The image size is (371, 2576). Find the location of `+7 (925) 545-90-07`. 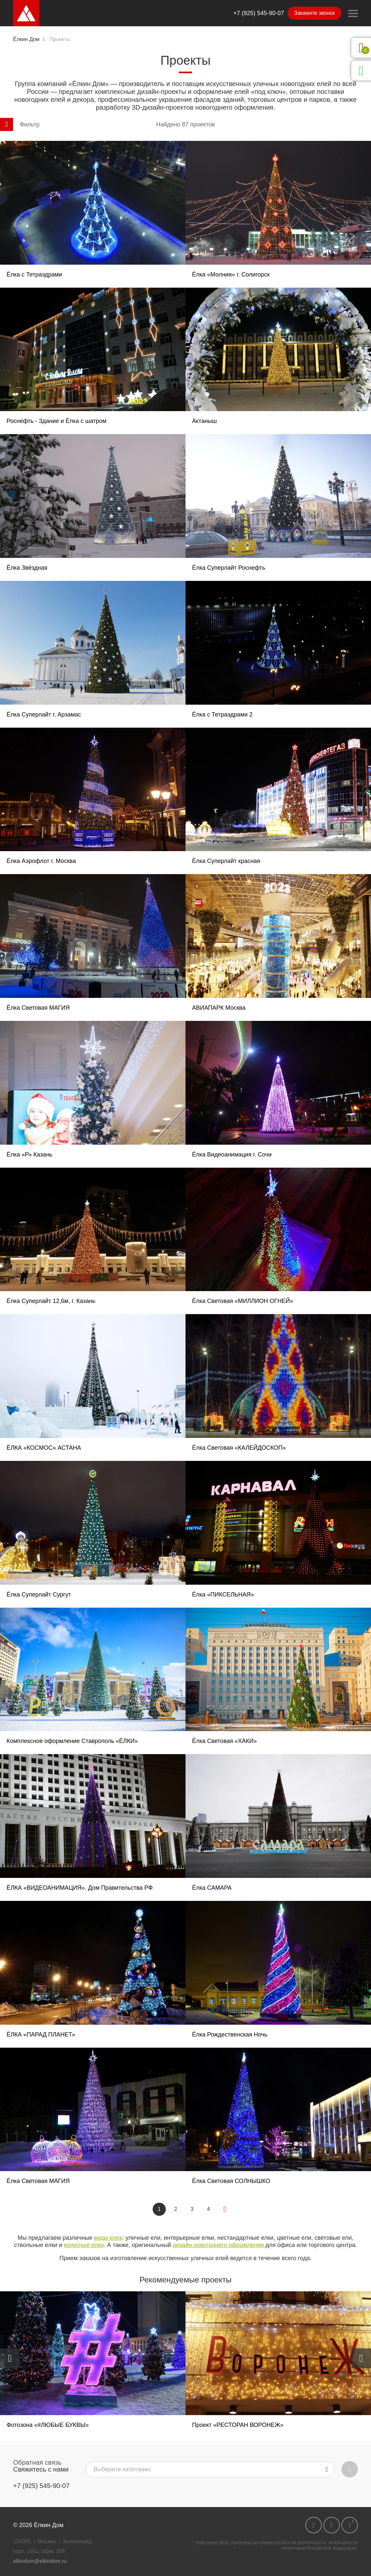

+7 (925) 545-90-07 is located at coordinates (258, 13).